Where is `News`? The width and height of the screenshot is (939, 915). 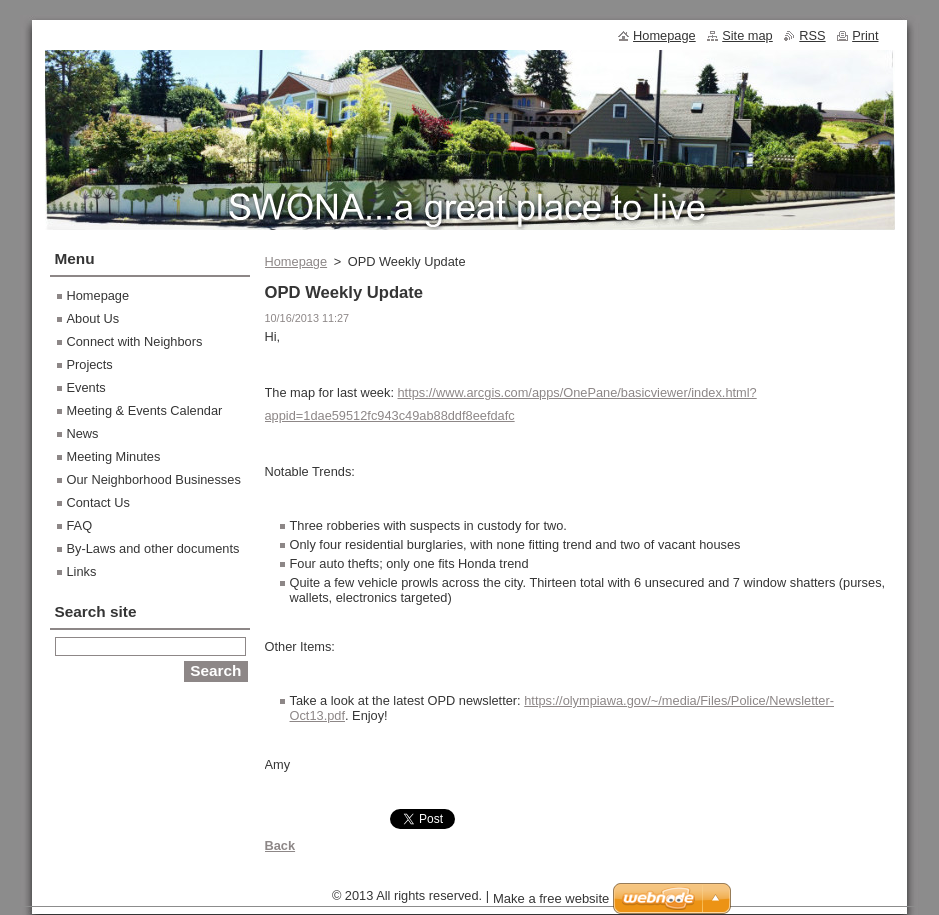
News is located at coordinates (83, 433).